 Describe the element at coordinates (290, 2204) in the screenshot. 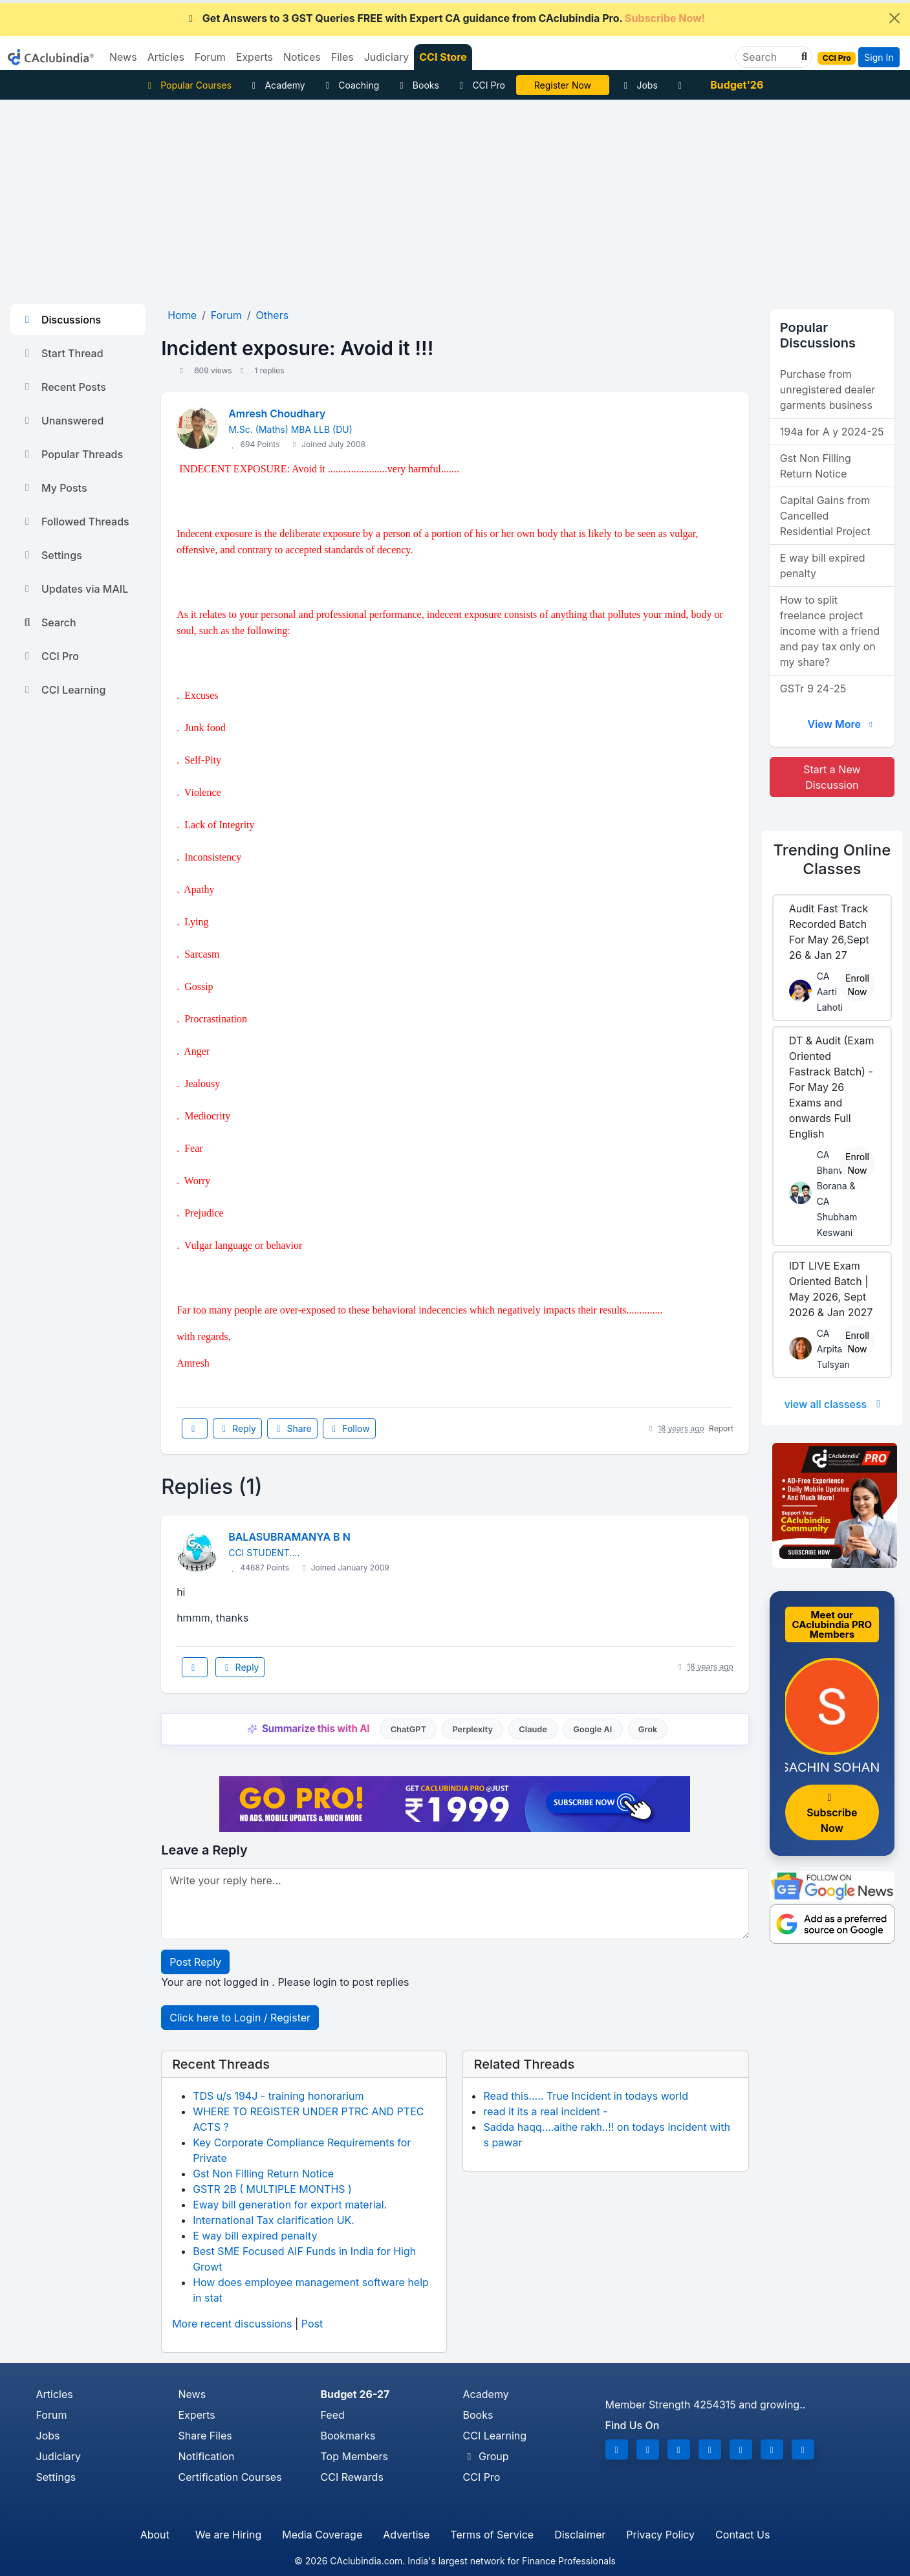

I see `Eway bill generation for export material.` at that location.